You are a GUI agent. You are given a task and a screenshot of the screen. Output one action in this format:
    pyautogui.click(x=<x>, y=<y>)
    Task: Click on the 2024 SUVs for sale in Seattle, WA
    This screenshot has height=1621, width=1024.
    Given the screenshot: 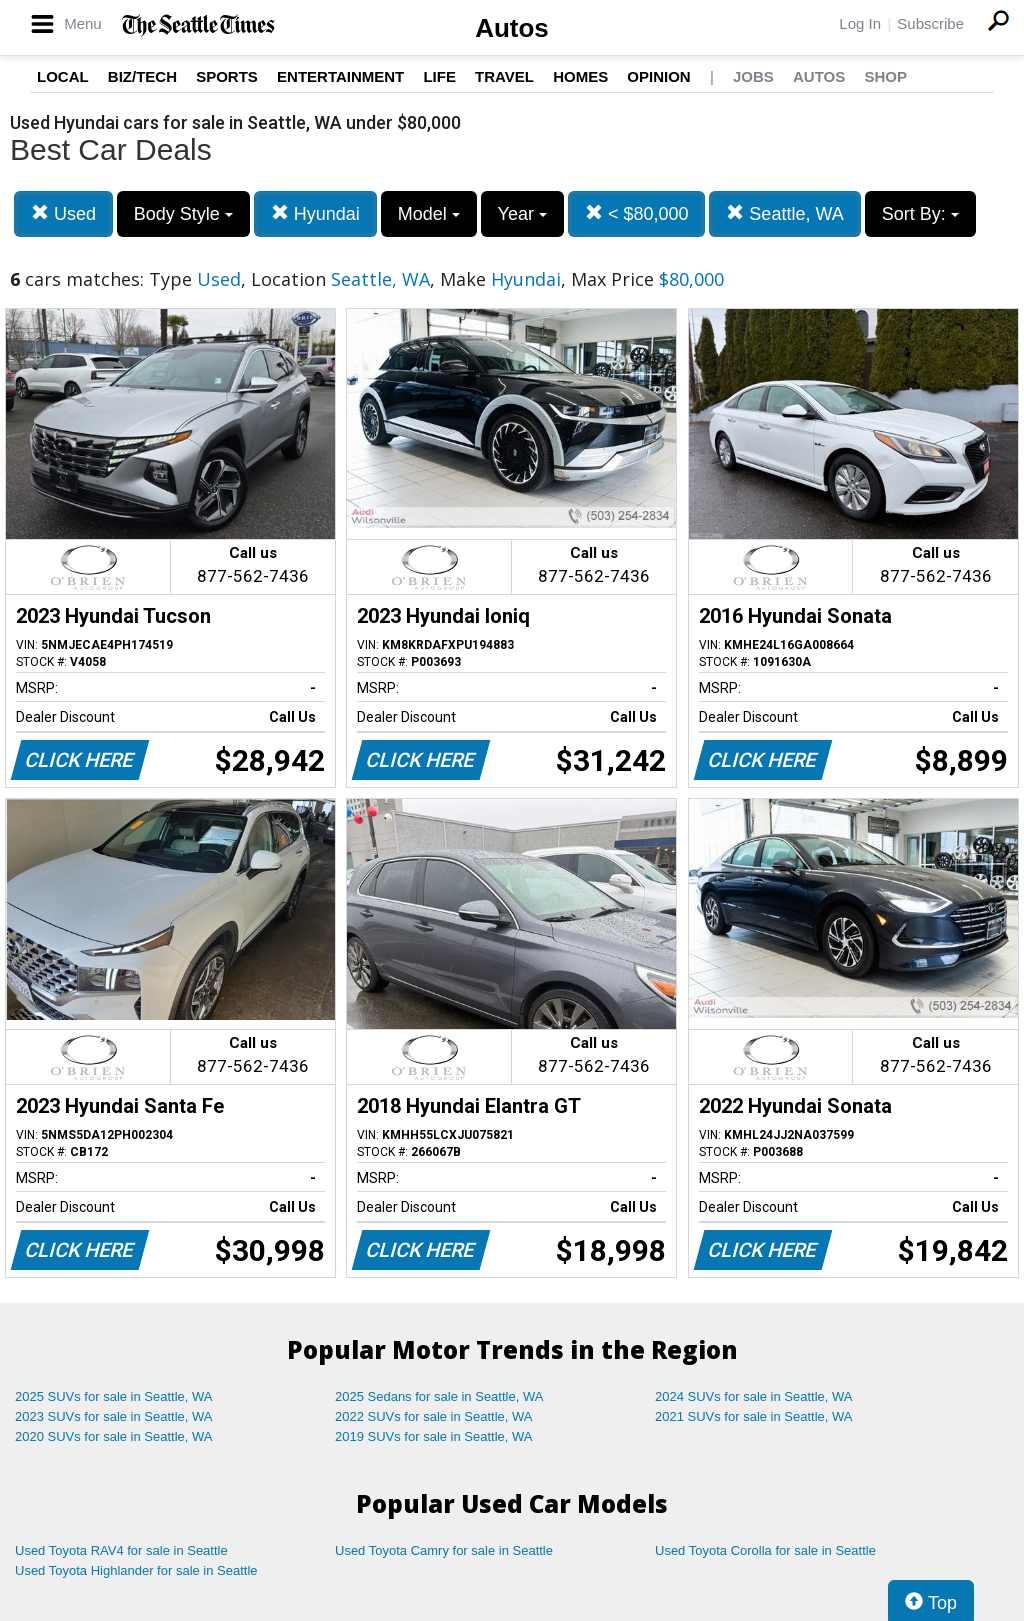 What is the action you would take?
    pyautogui.click(x=754, y=1396)
    